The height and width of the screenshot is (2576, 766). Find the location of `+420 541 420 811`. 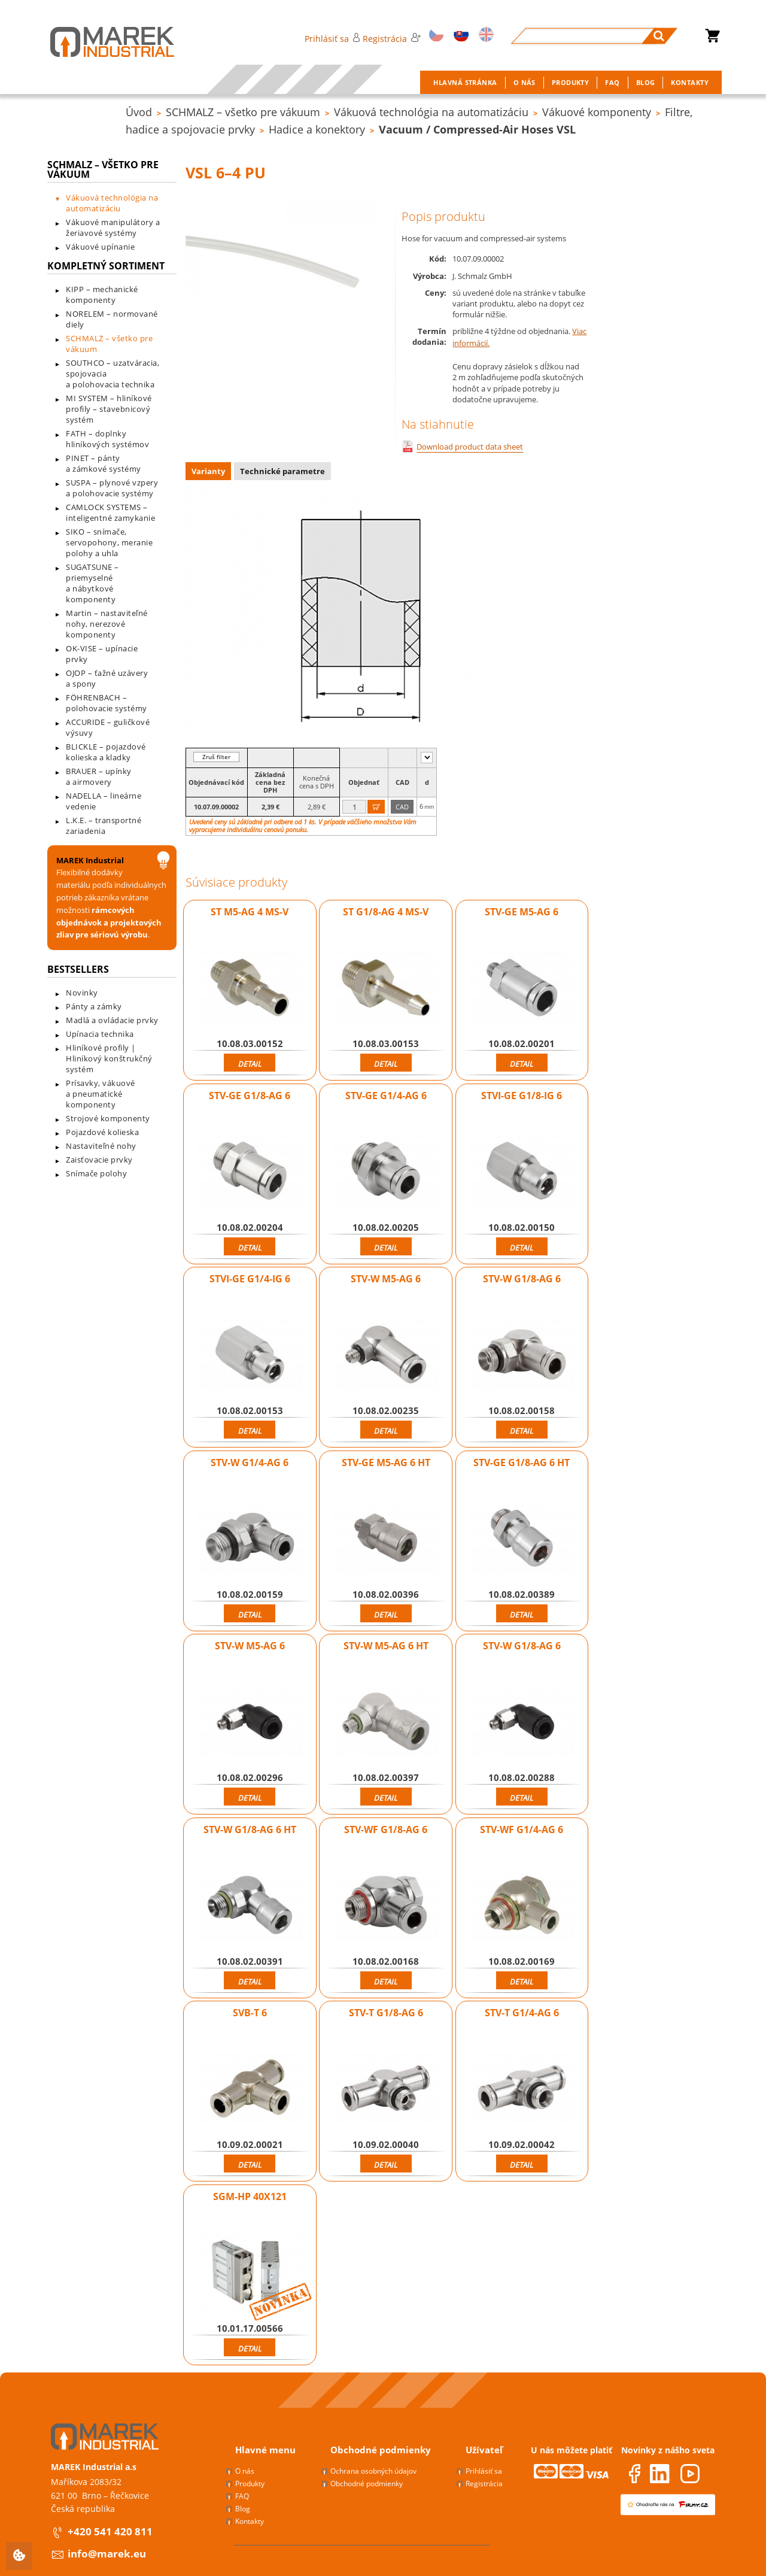

+420 541 420 811 is located at coordinates (110, 2531).